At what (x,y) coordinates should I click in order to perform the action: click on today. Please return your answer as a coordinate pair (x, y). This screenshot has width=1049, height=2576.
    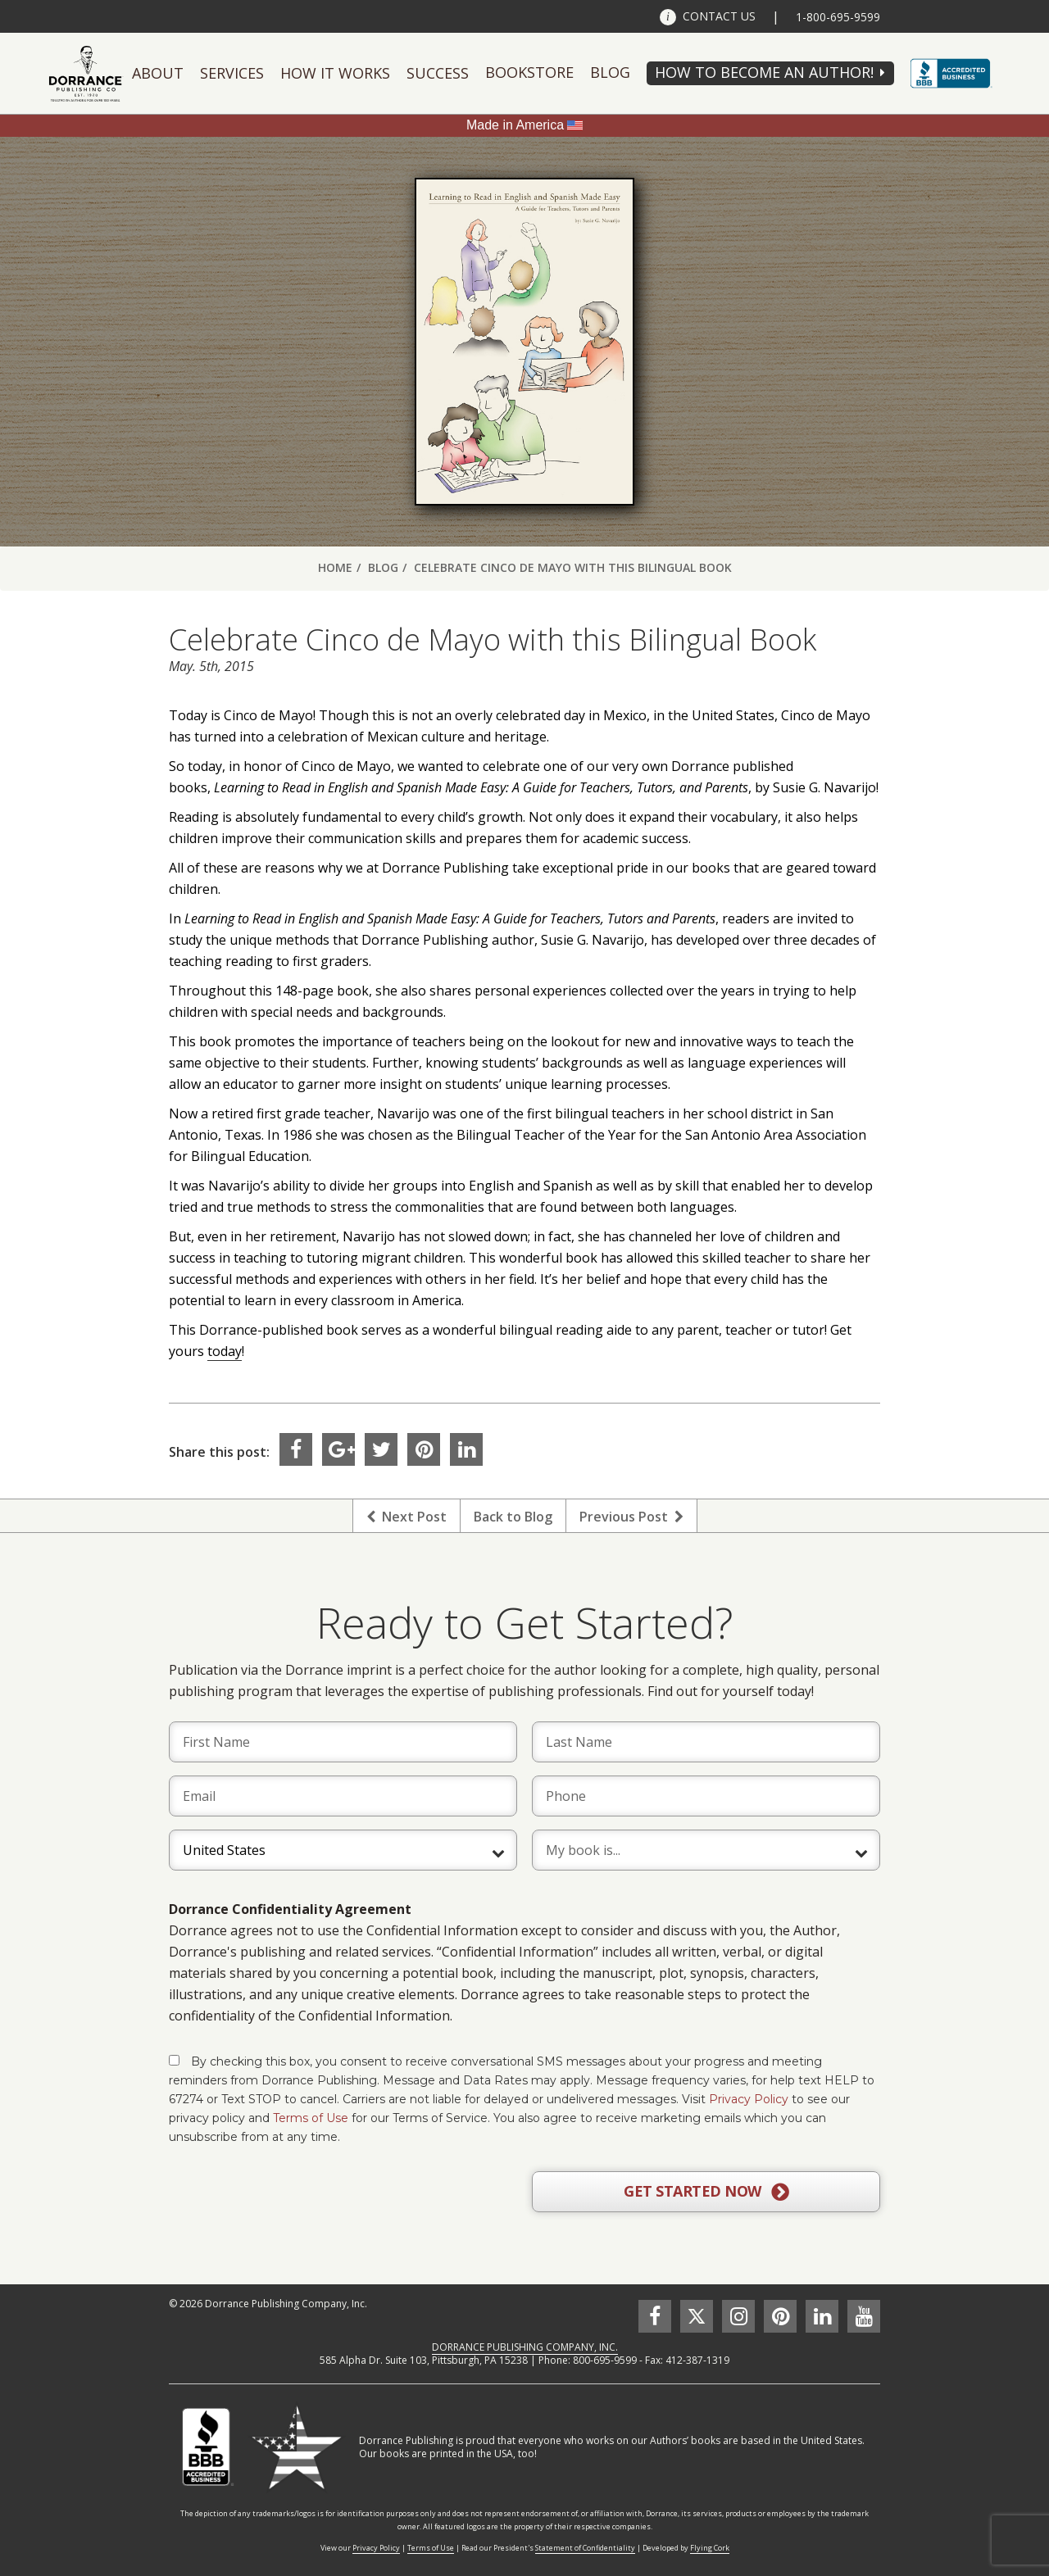
    Looking at the image, I should click on (224, 1351).